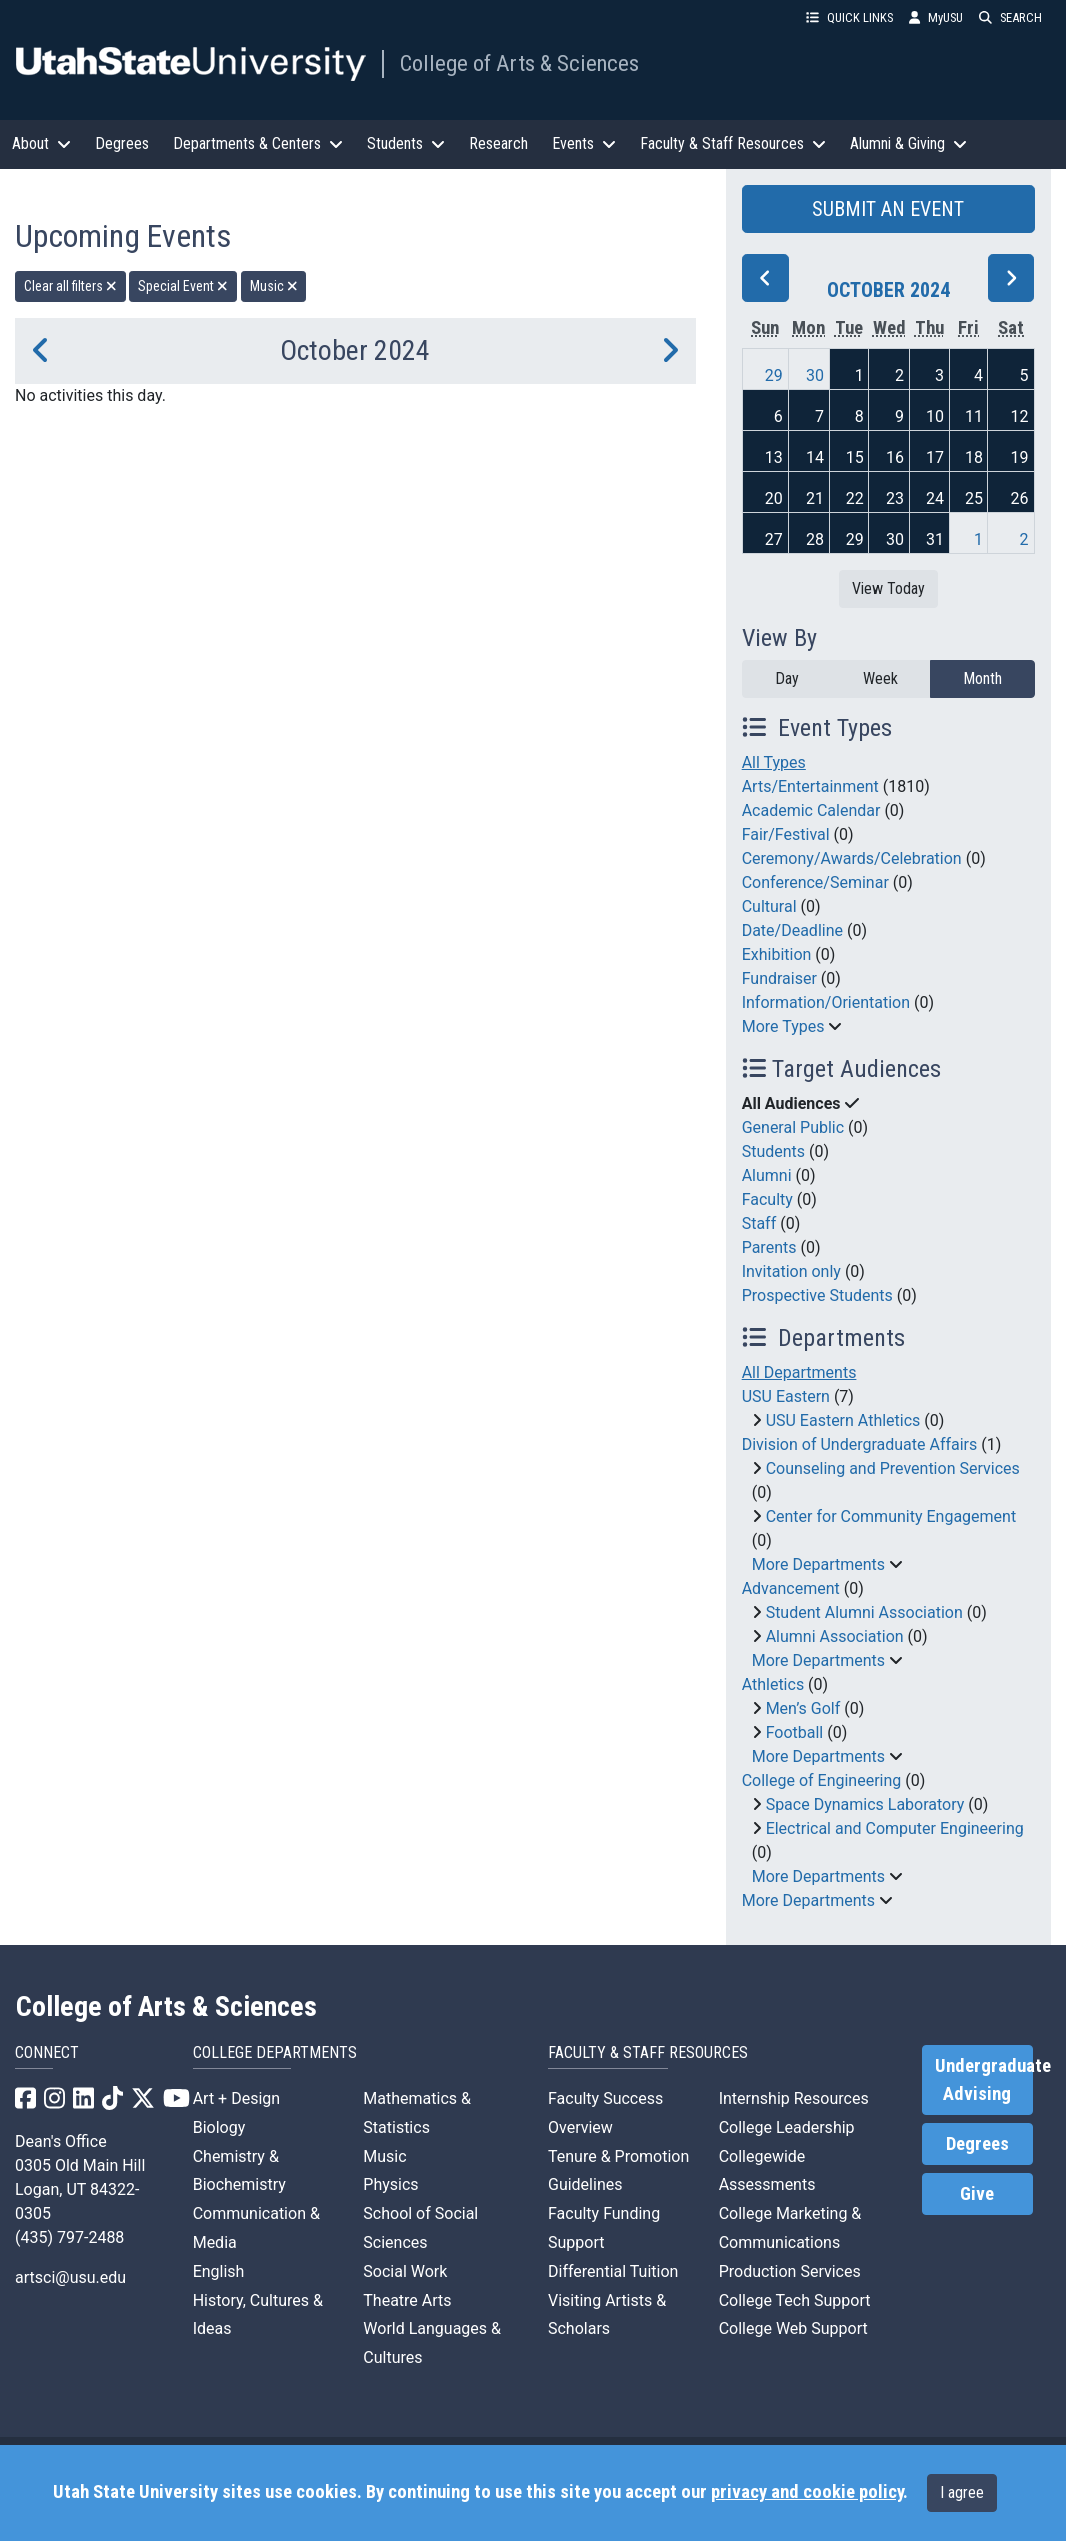  I want to click on Students, so click(773, 1151).